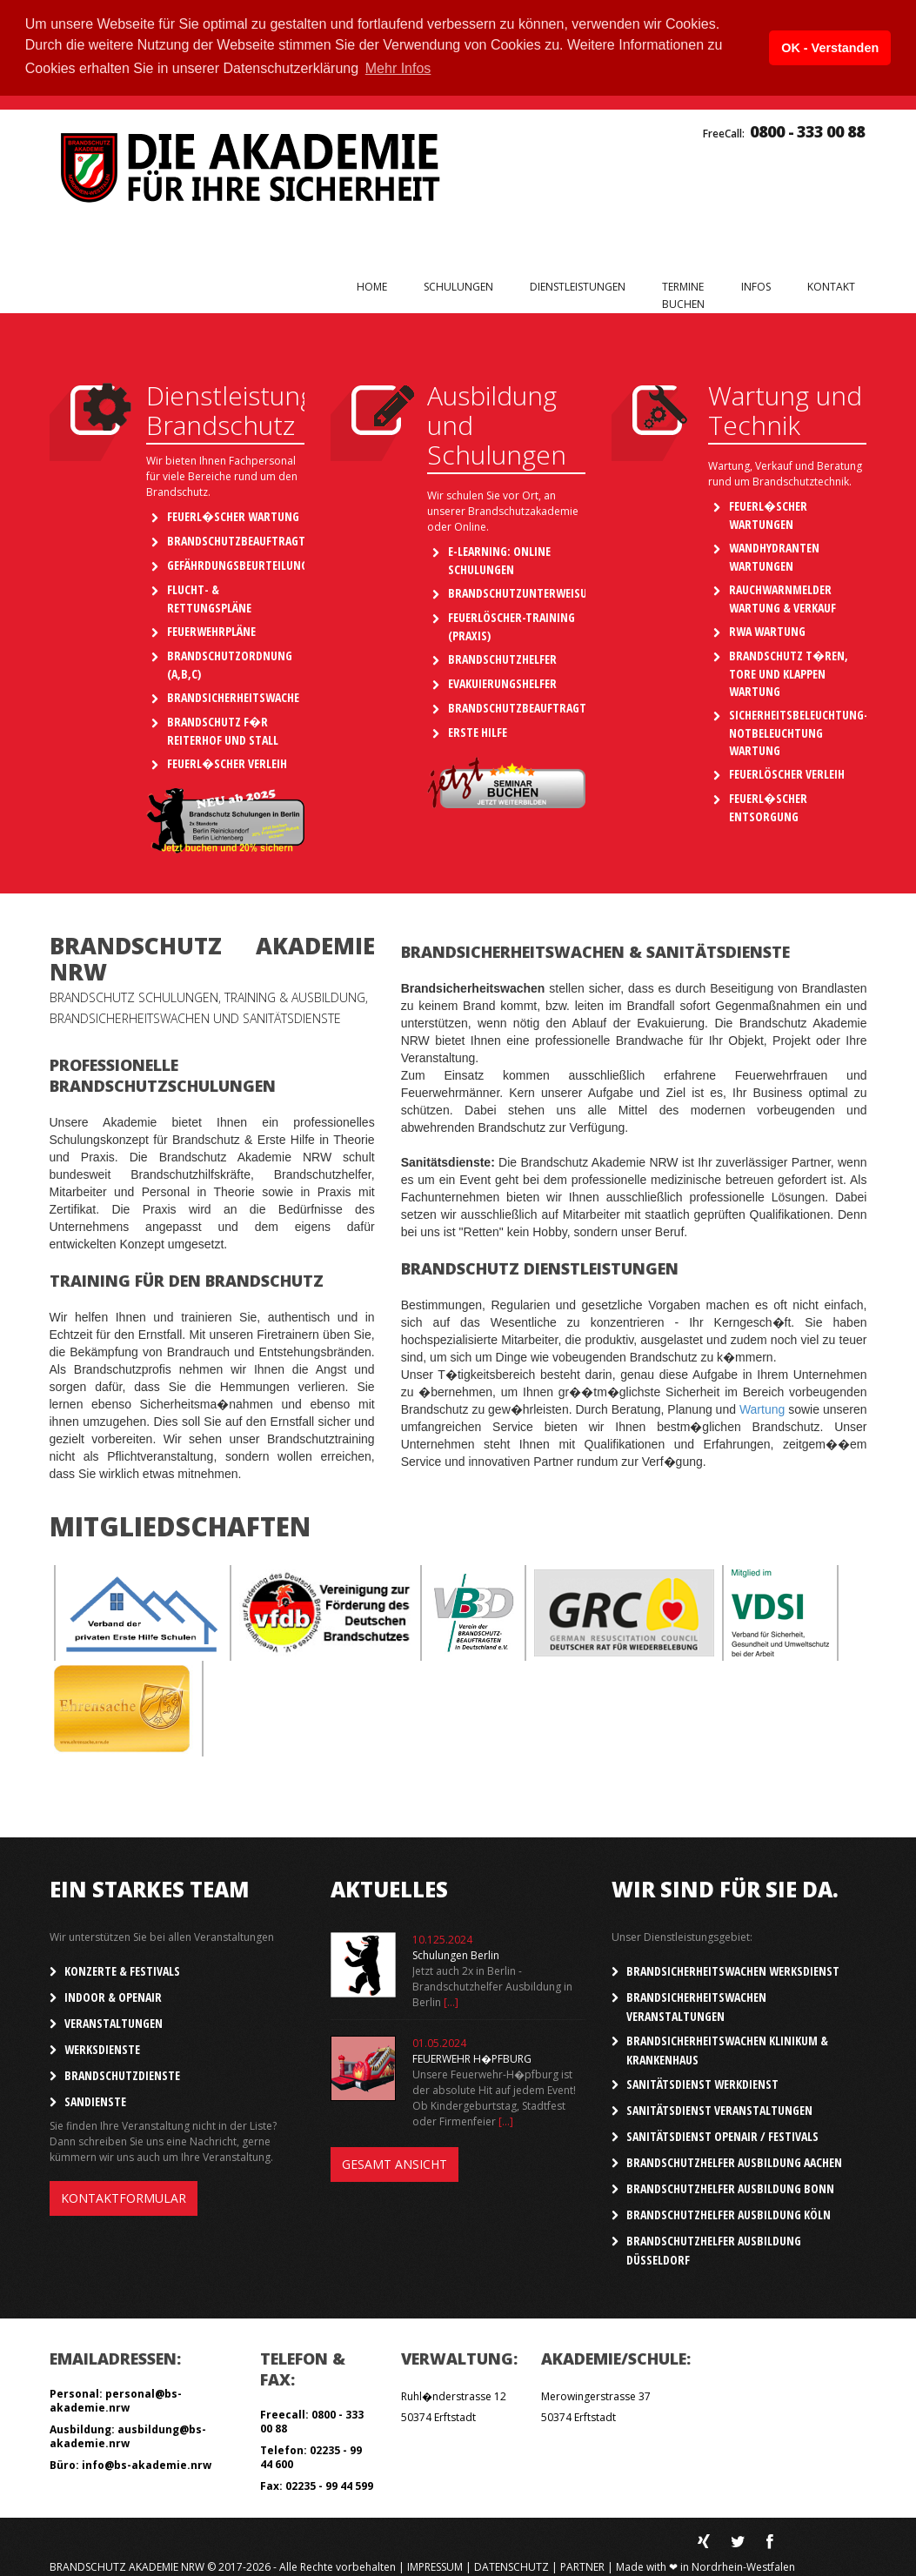 Image resolution: width=916 pixels, height=2576 pixels. What do you see at coordinates (728, 2212) in the screenshot?
I see `Brandschutzhelfer Ausbildung Köln` at bounding box center [728, 2212].